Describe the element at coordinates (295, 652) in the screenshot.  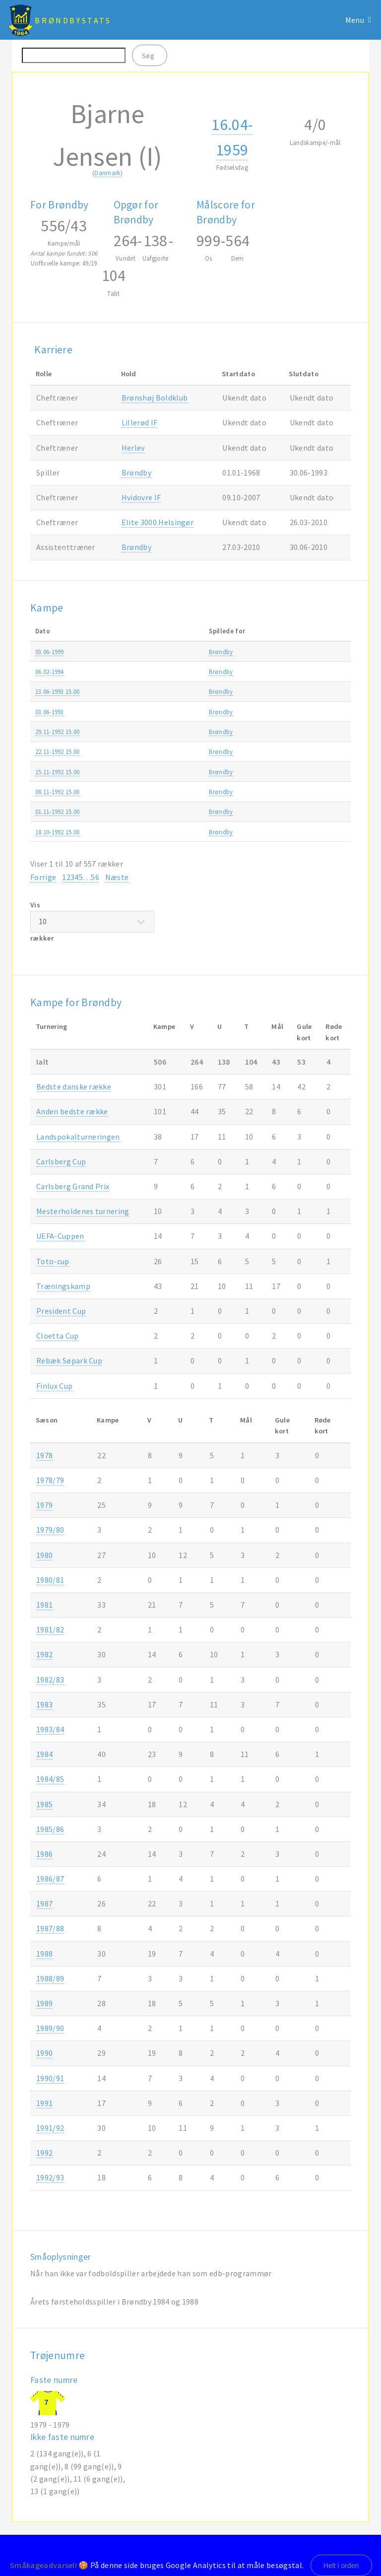
I see `Træningskamp` at that location.